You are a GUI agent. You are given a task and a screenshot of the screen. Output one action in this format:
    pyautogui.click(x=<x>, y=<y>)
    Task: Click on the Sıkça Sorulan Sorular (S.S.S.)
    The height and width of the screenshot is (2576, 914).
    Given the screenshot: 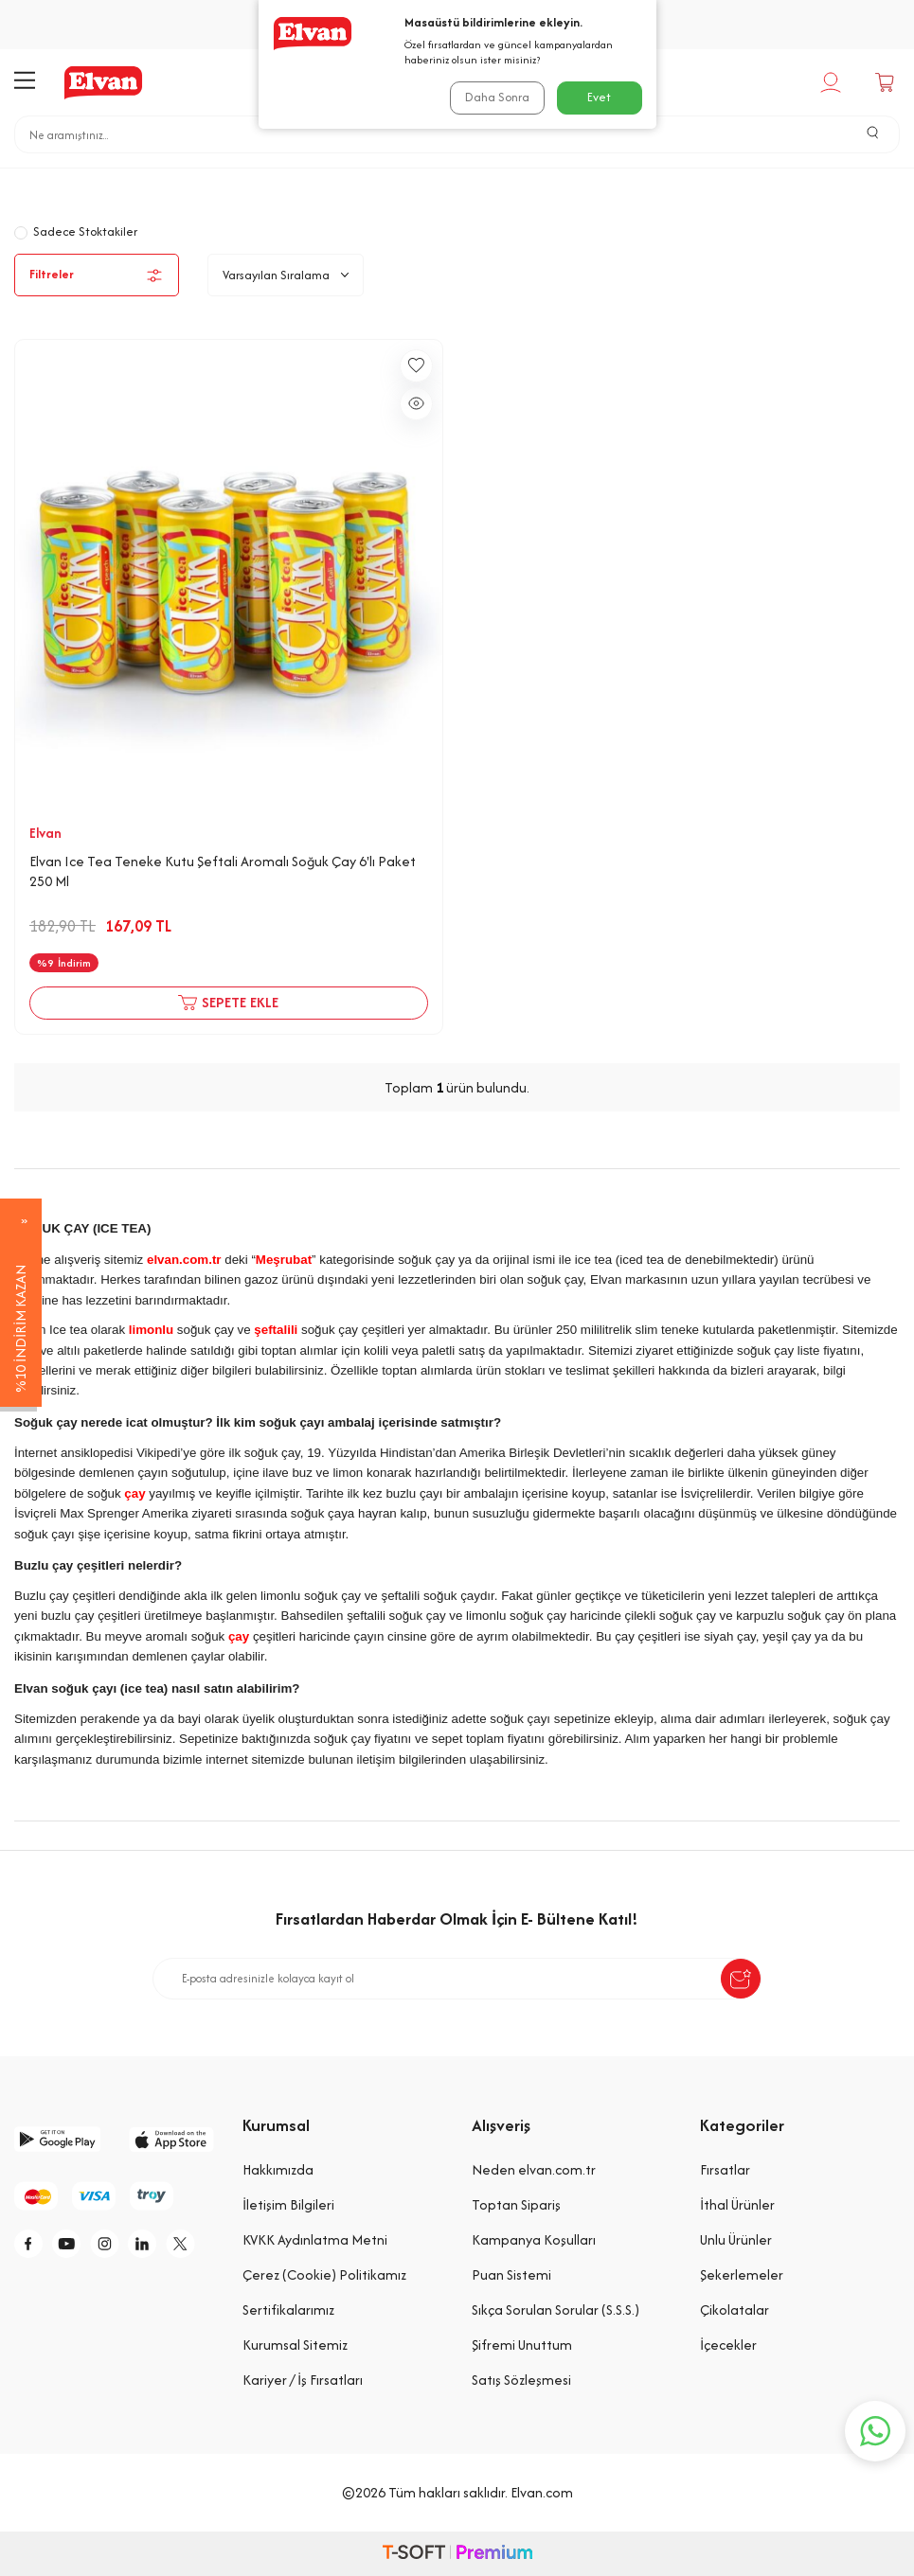 What is the action you would take?
    pyautogui.click(x=555, y=2309)
    